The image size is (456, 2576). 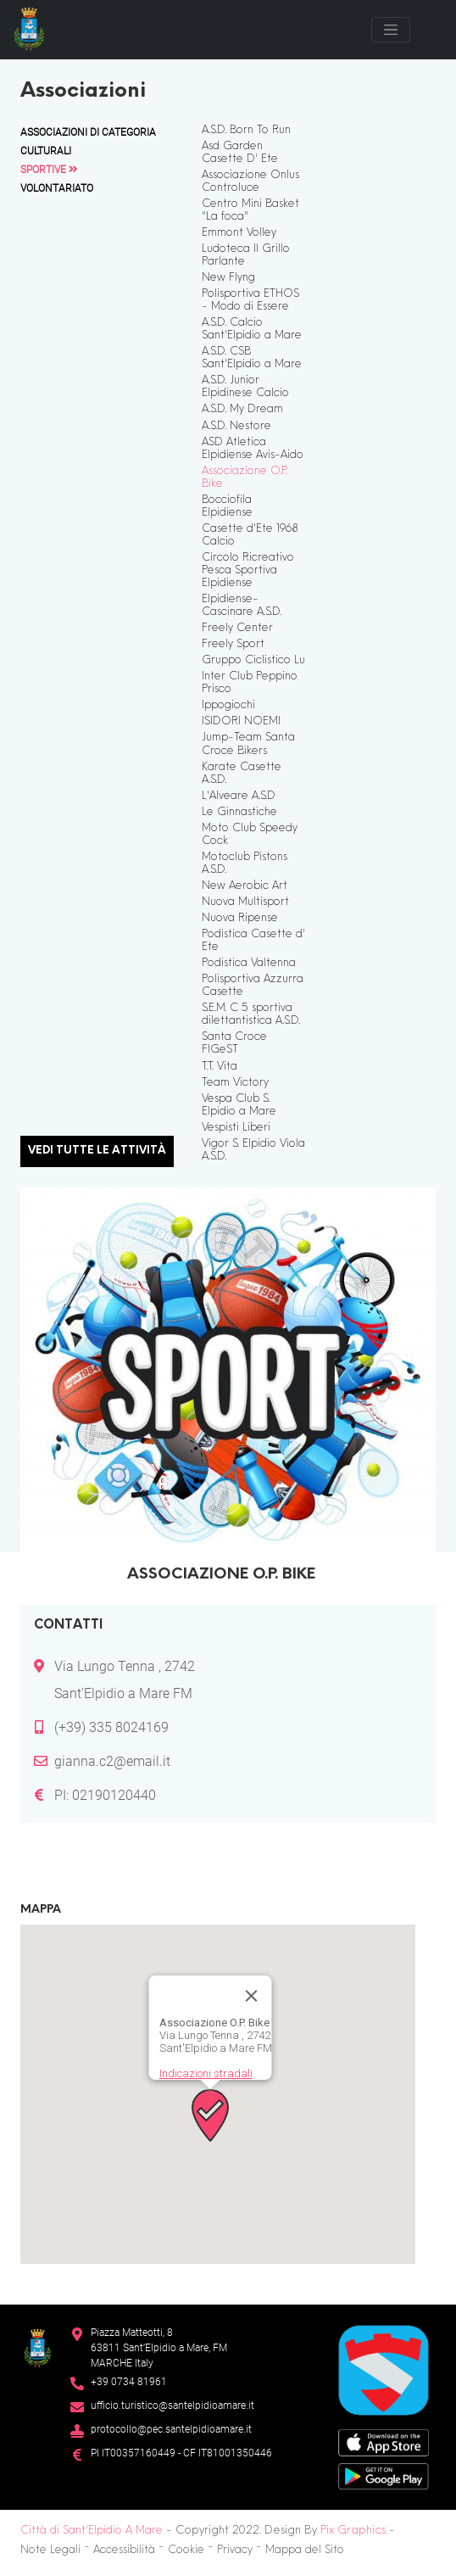 What do you see at coordinates (234, 1043) in the screenshot?
I see `Santa Croce FIGeST` at bounding box center [234, 1043].